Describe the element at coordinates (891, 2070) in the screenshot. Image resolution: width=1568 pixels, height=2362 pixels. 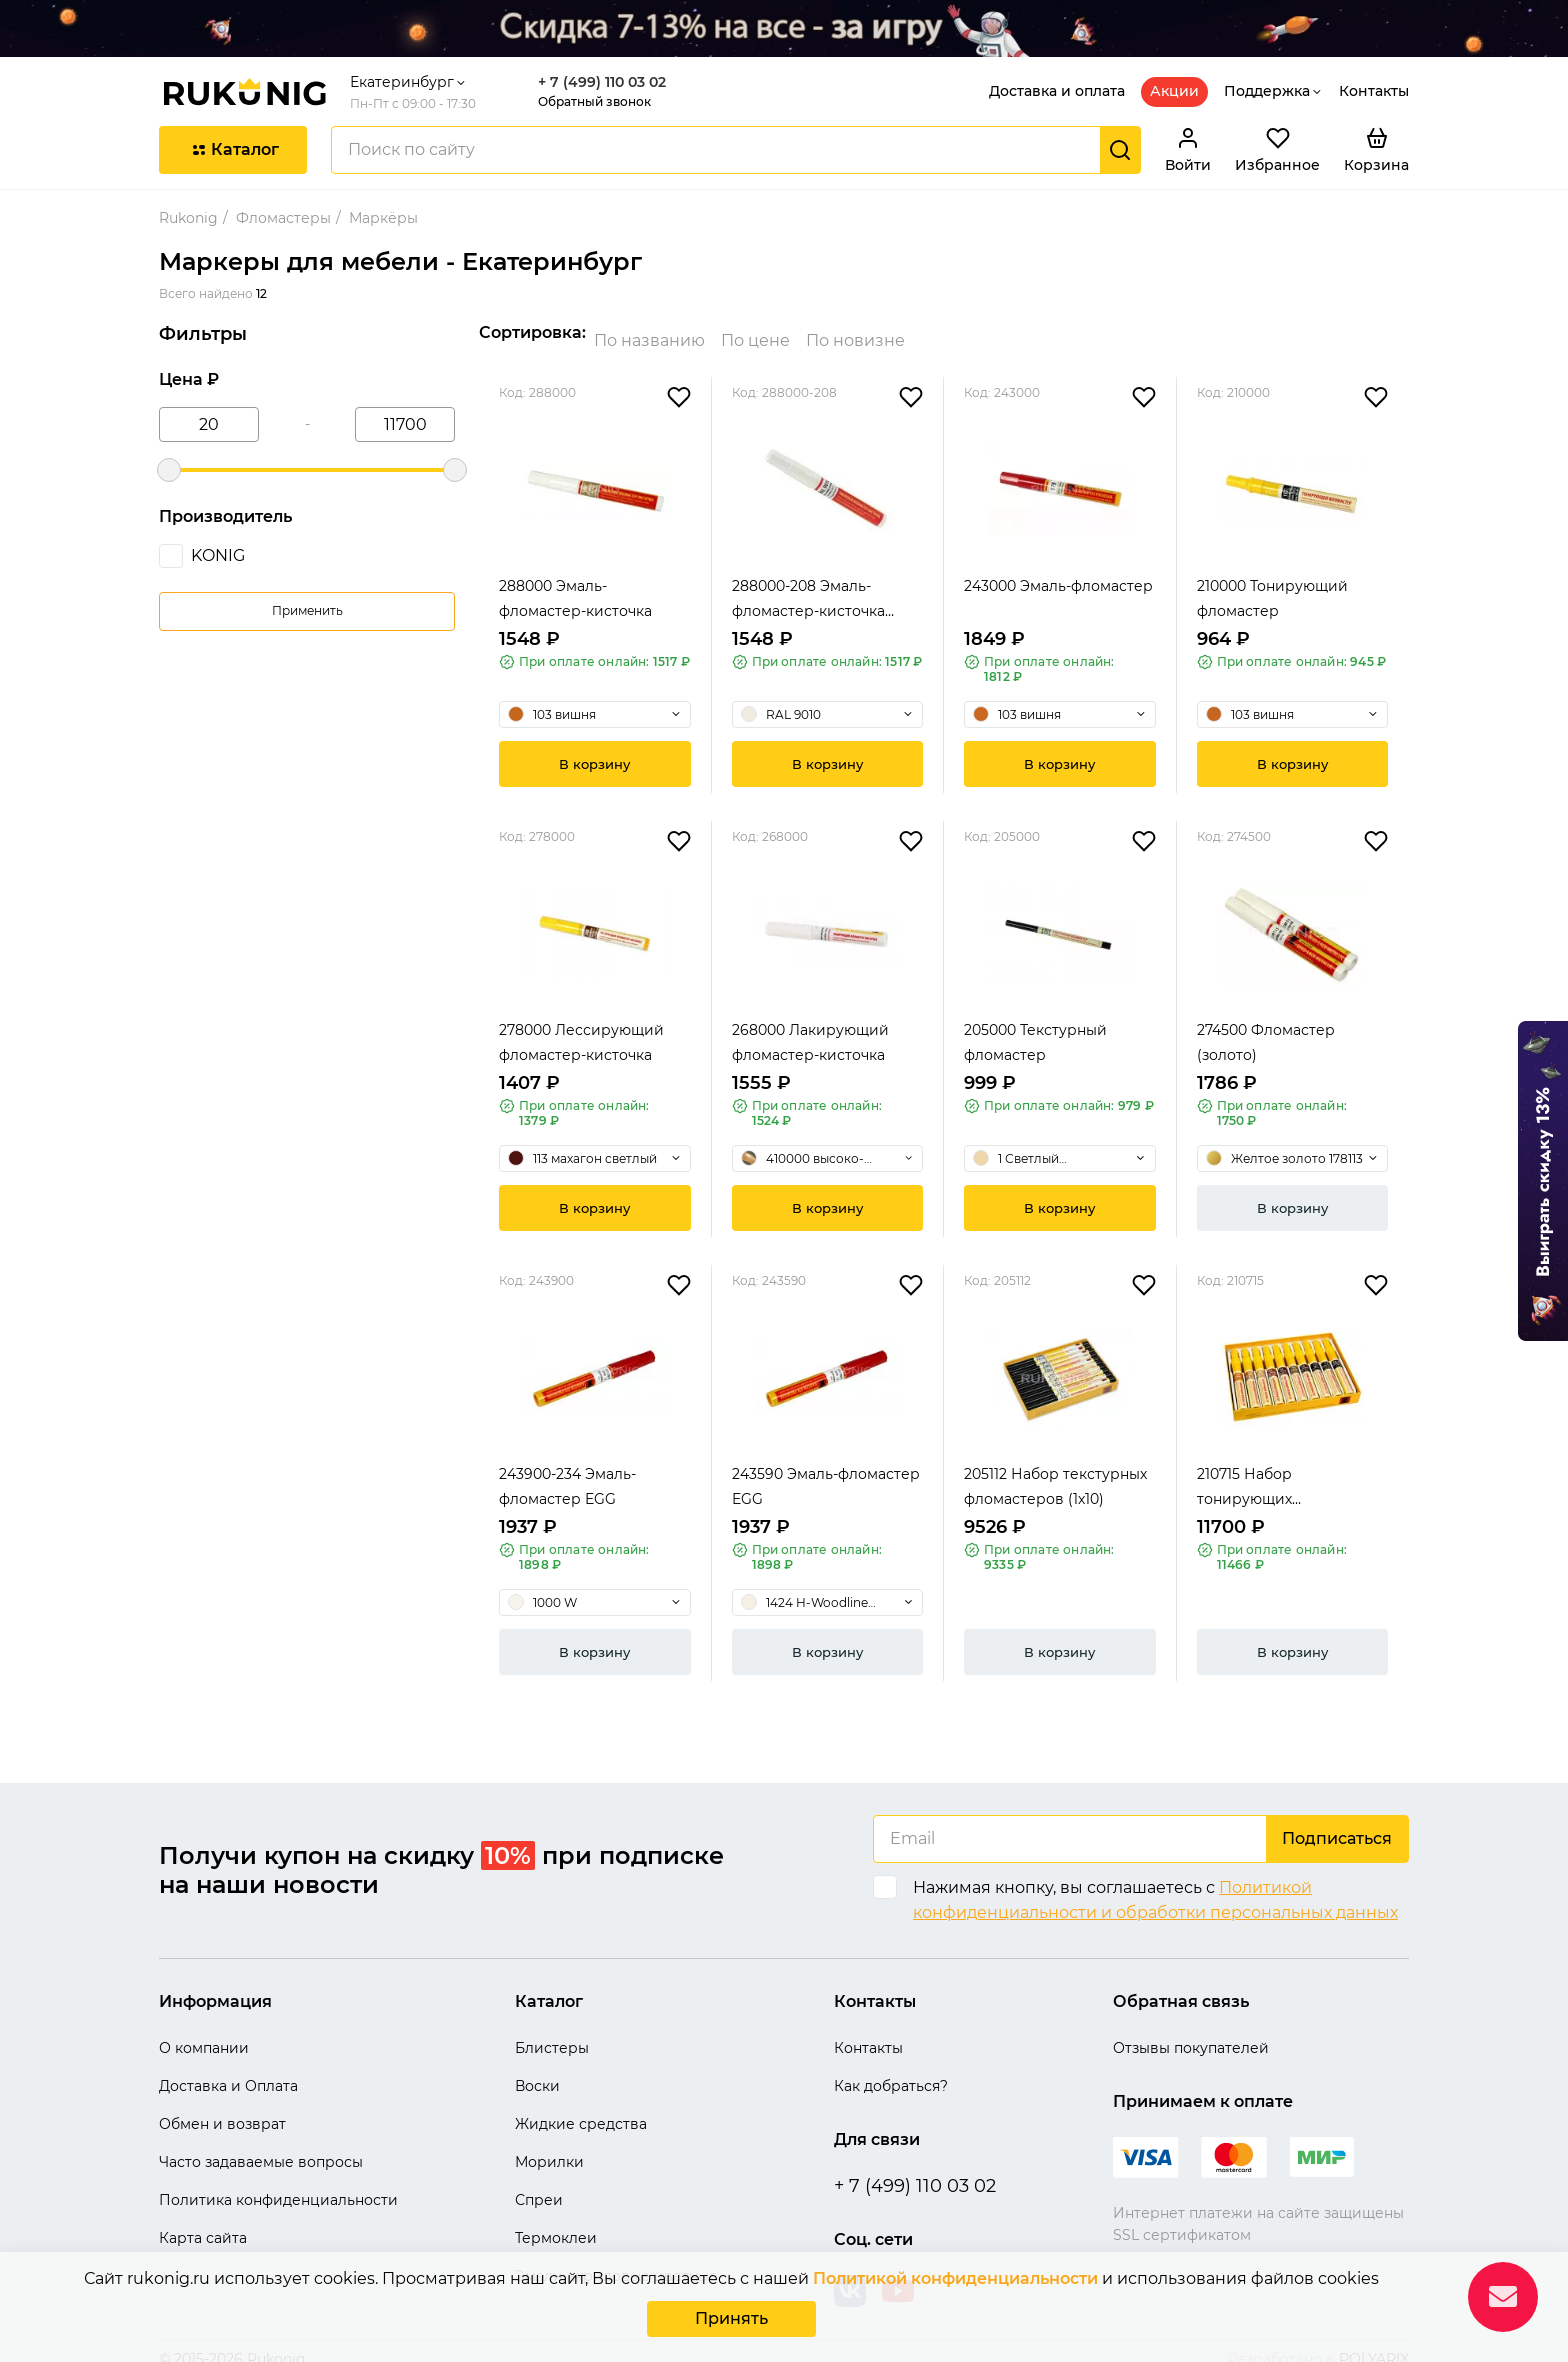
I see `Как добраться?` at that location.